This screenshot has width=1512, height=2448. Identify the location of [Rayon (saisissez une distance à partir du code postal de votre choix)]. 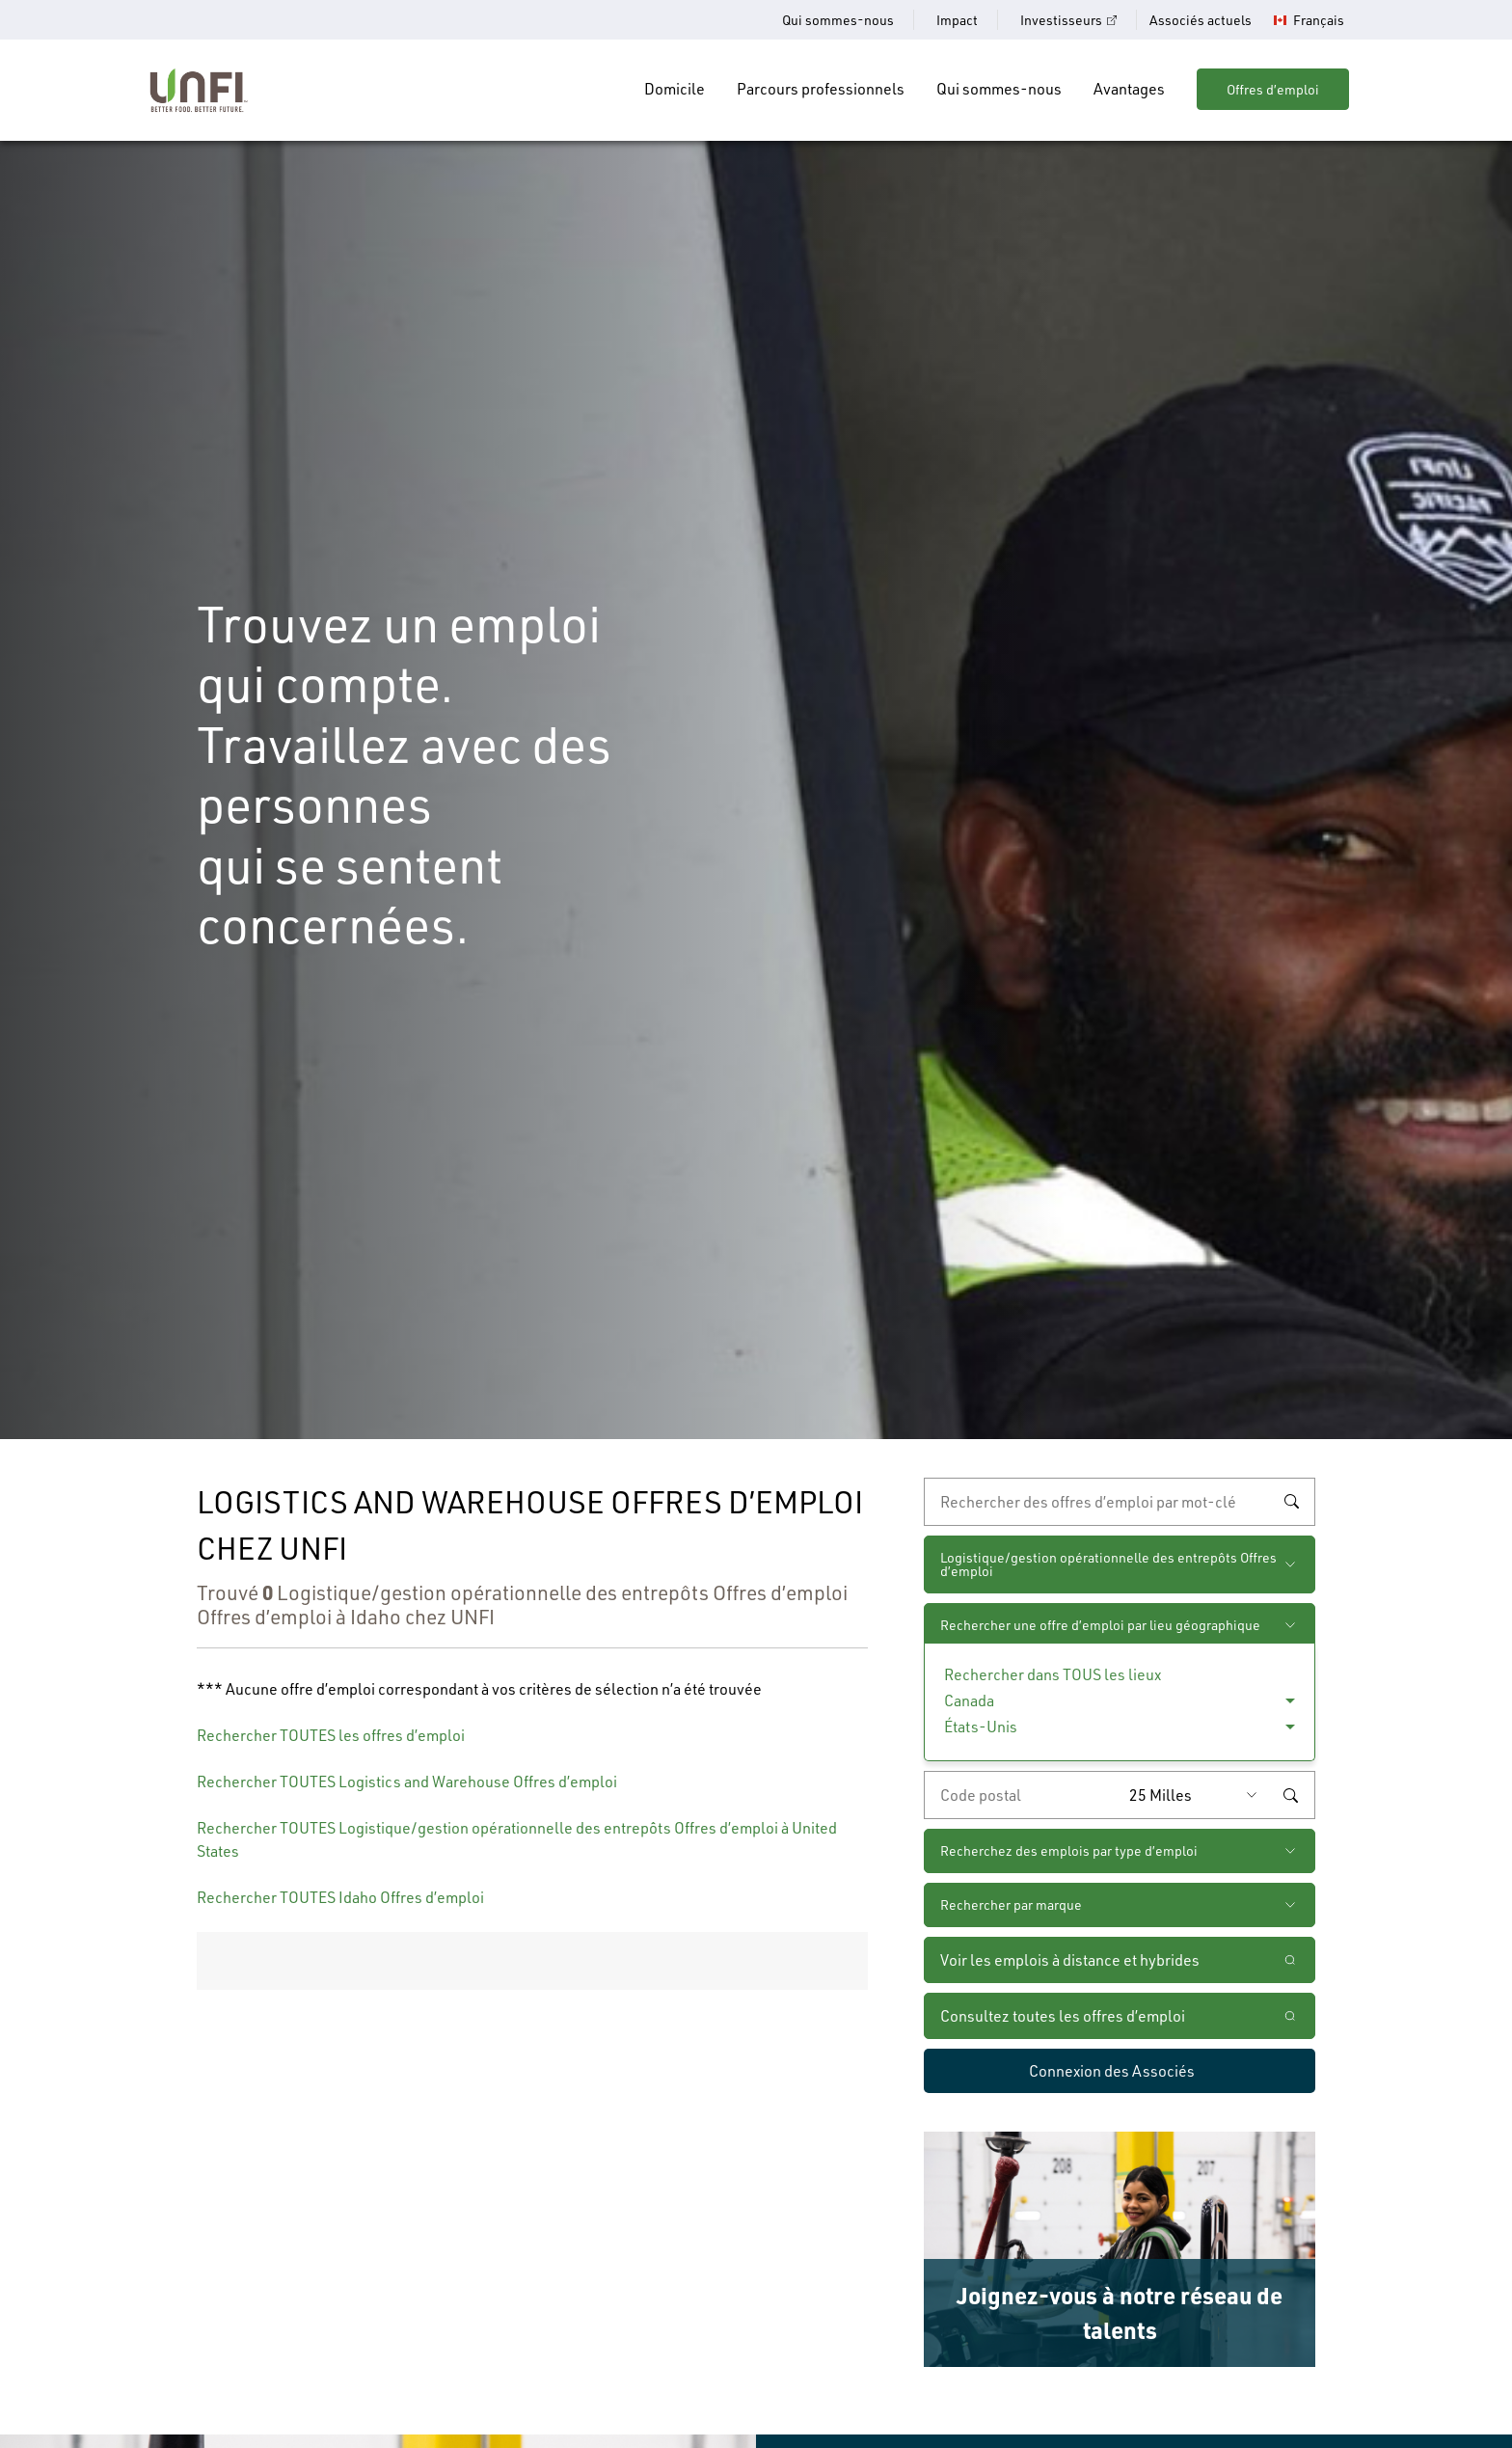
(1198, 1795).